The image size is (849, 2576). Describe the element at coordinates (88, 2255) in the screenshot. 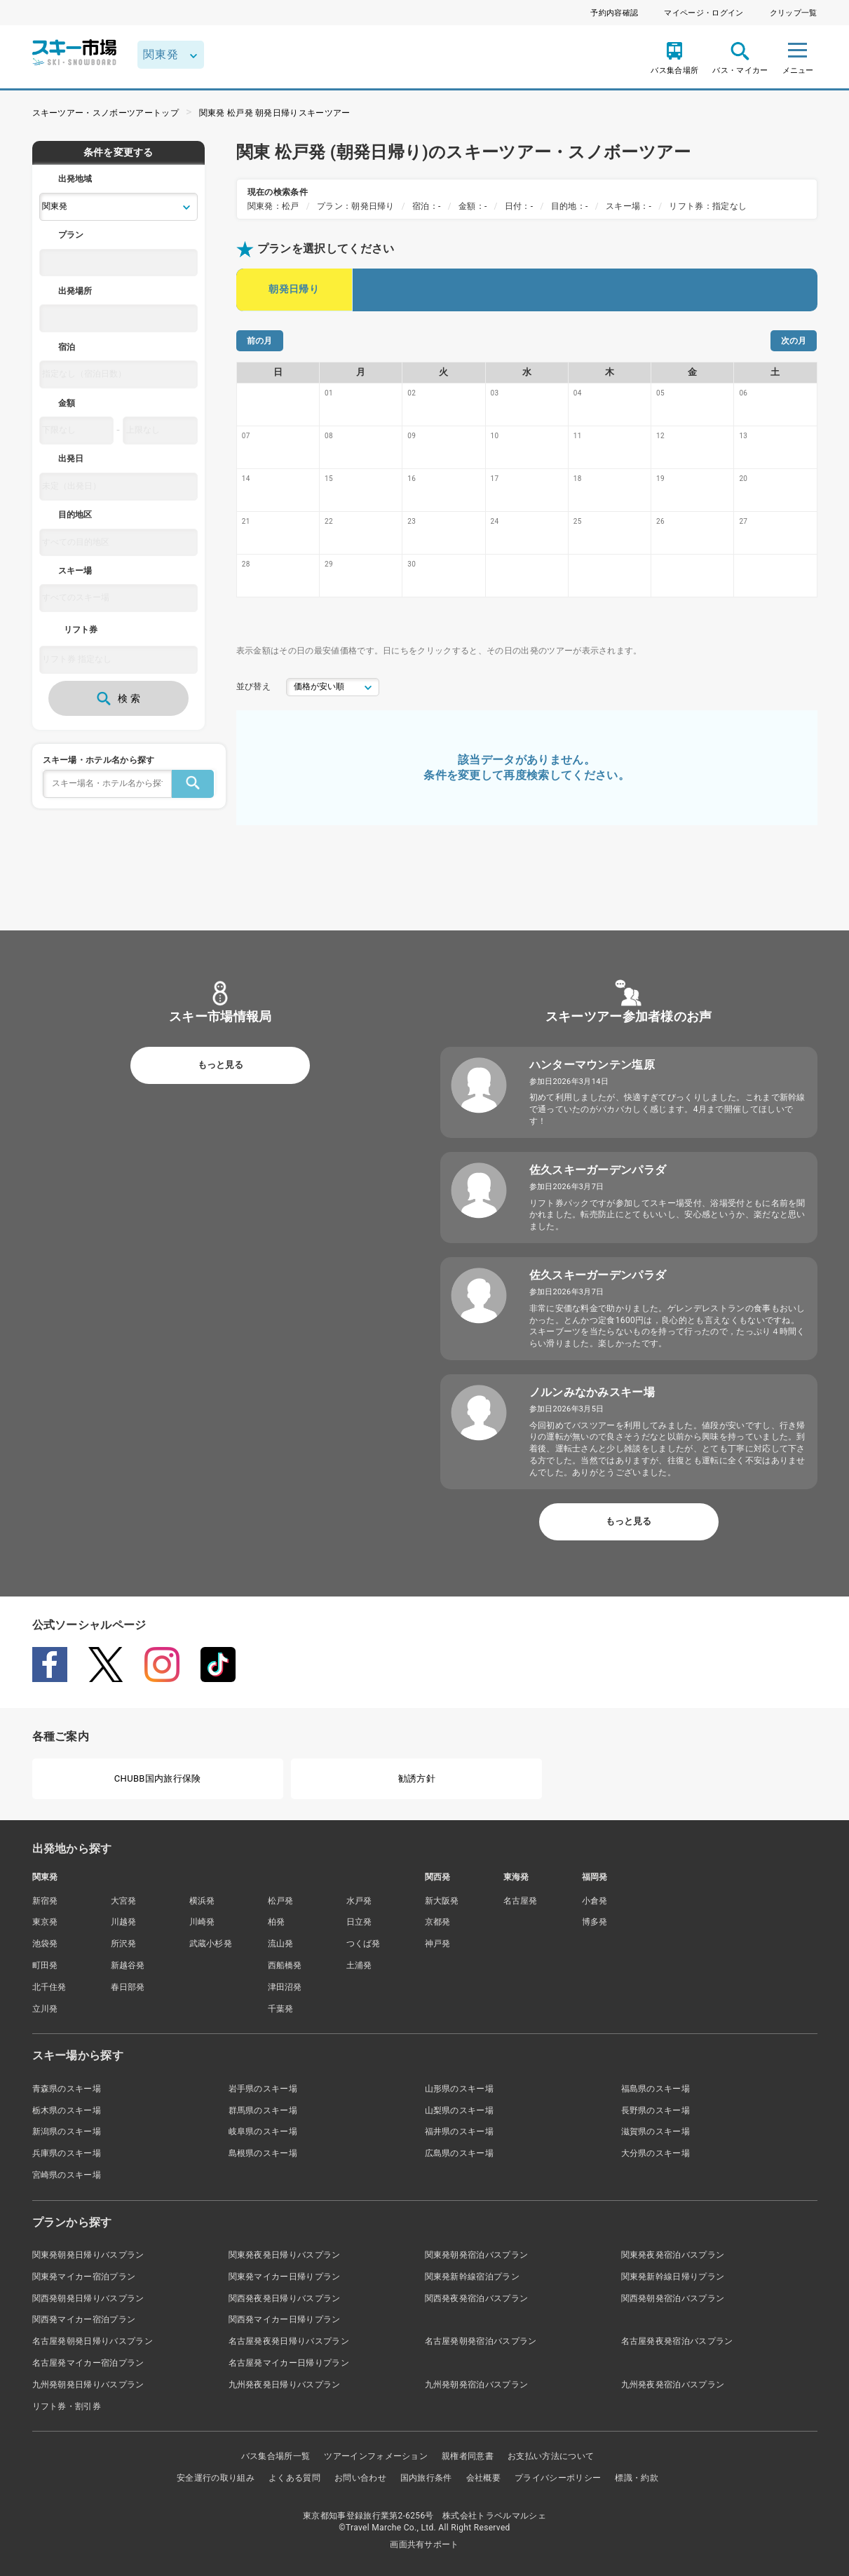

I see `関東発朝発日帰りバスプラン` at that location.